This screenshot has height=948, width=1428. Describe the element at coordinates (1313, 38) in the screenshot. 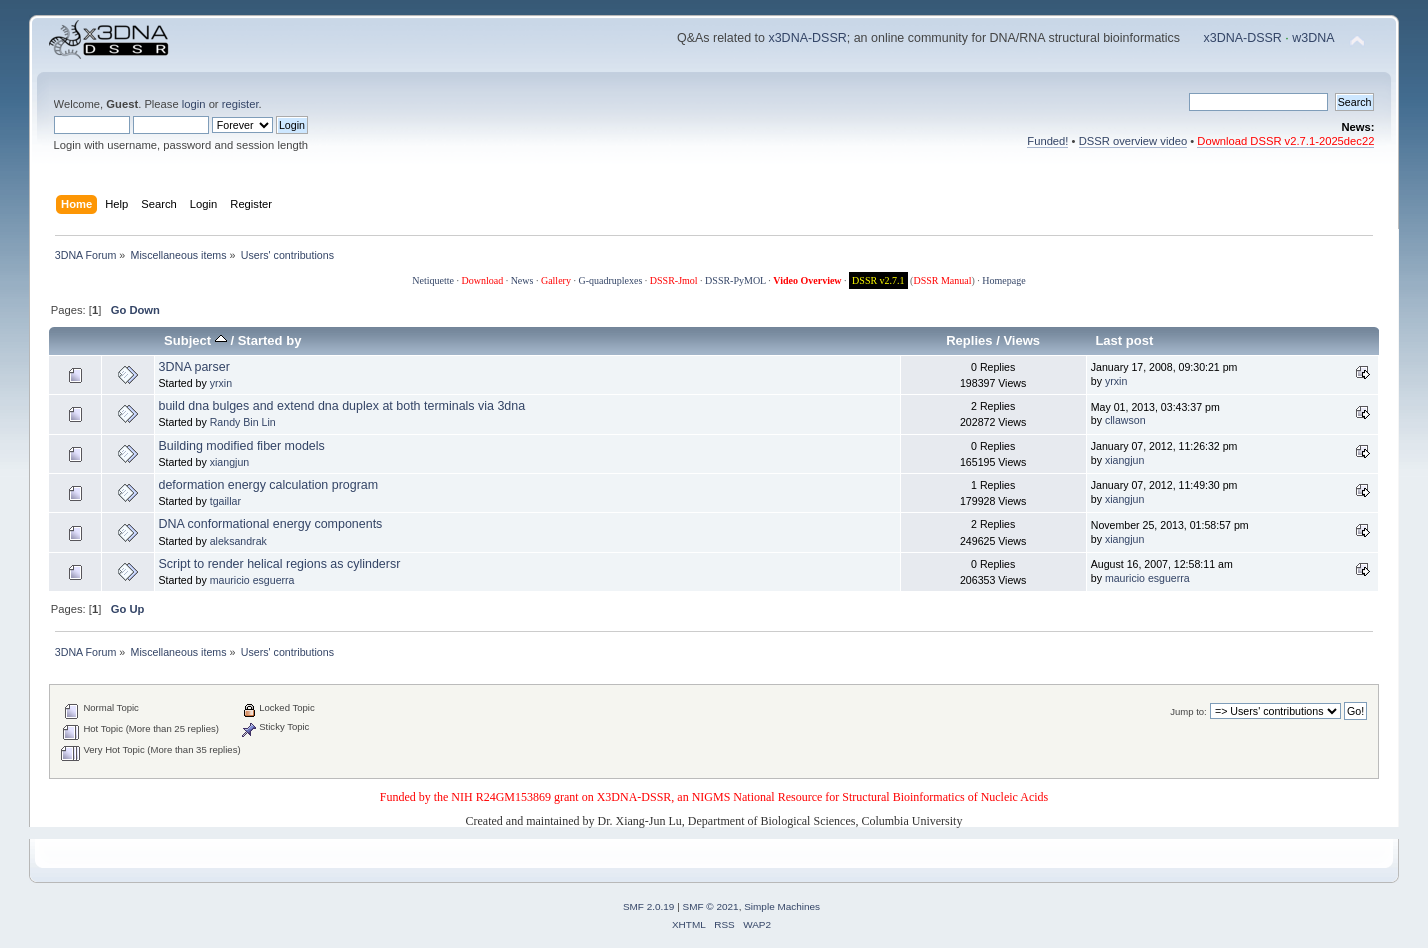

I see `w3DNA` at that location.